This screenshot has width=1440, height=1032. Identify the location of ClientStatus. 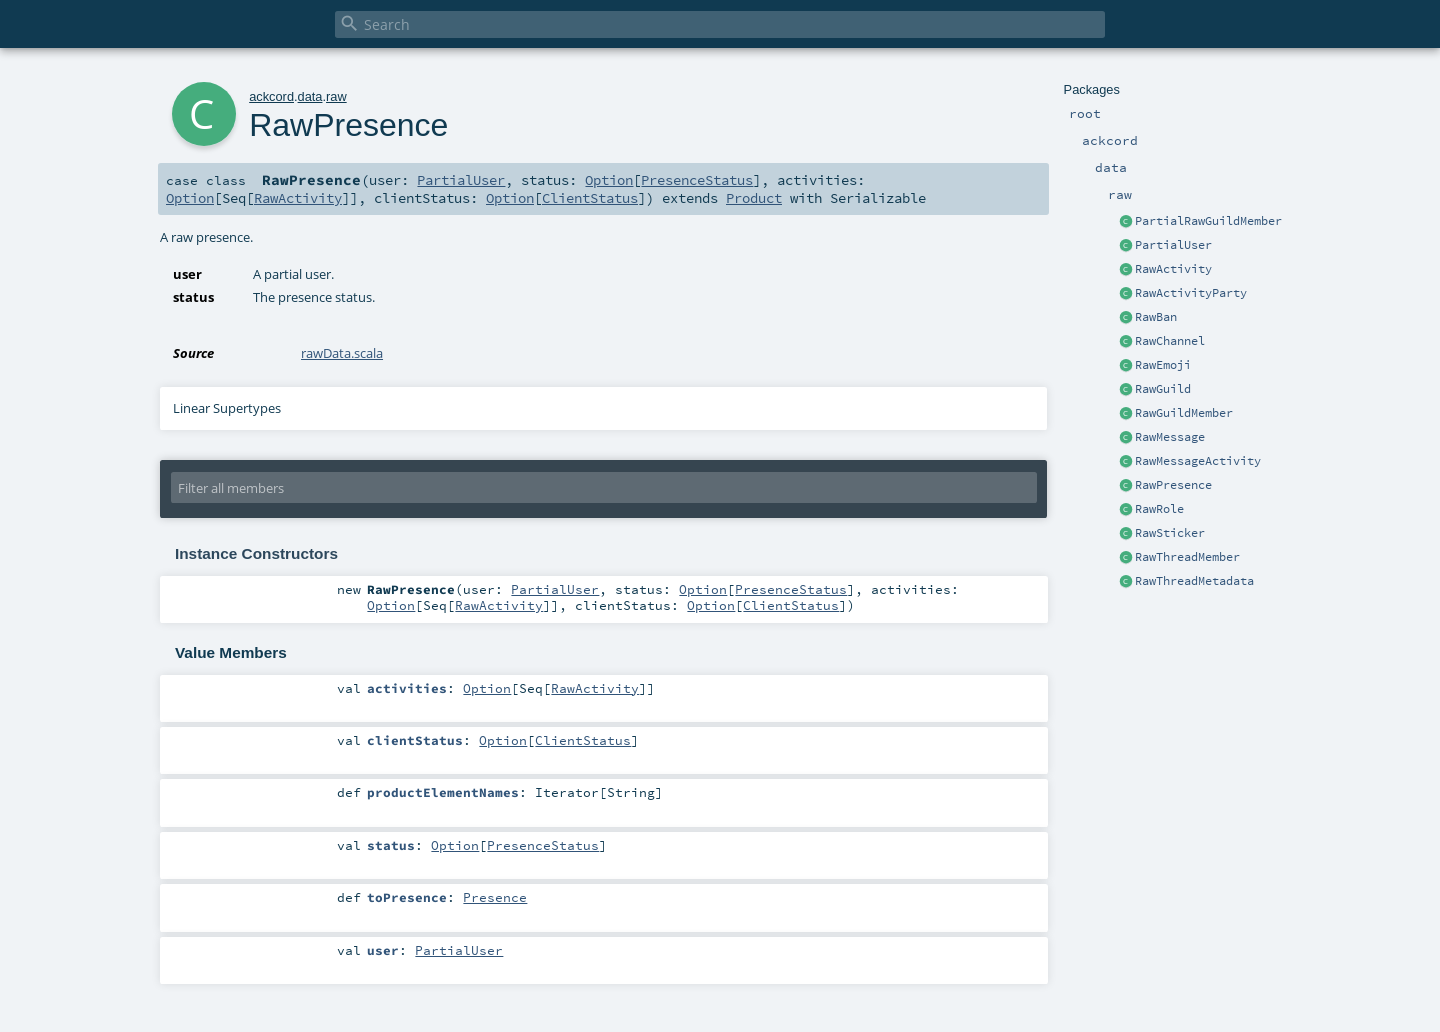
(590, 198).